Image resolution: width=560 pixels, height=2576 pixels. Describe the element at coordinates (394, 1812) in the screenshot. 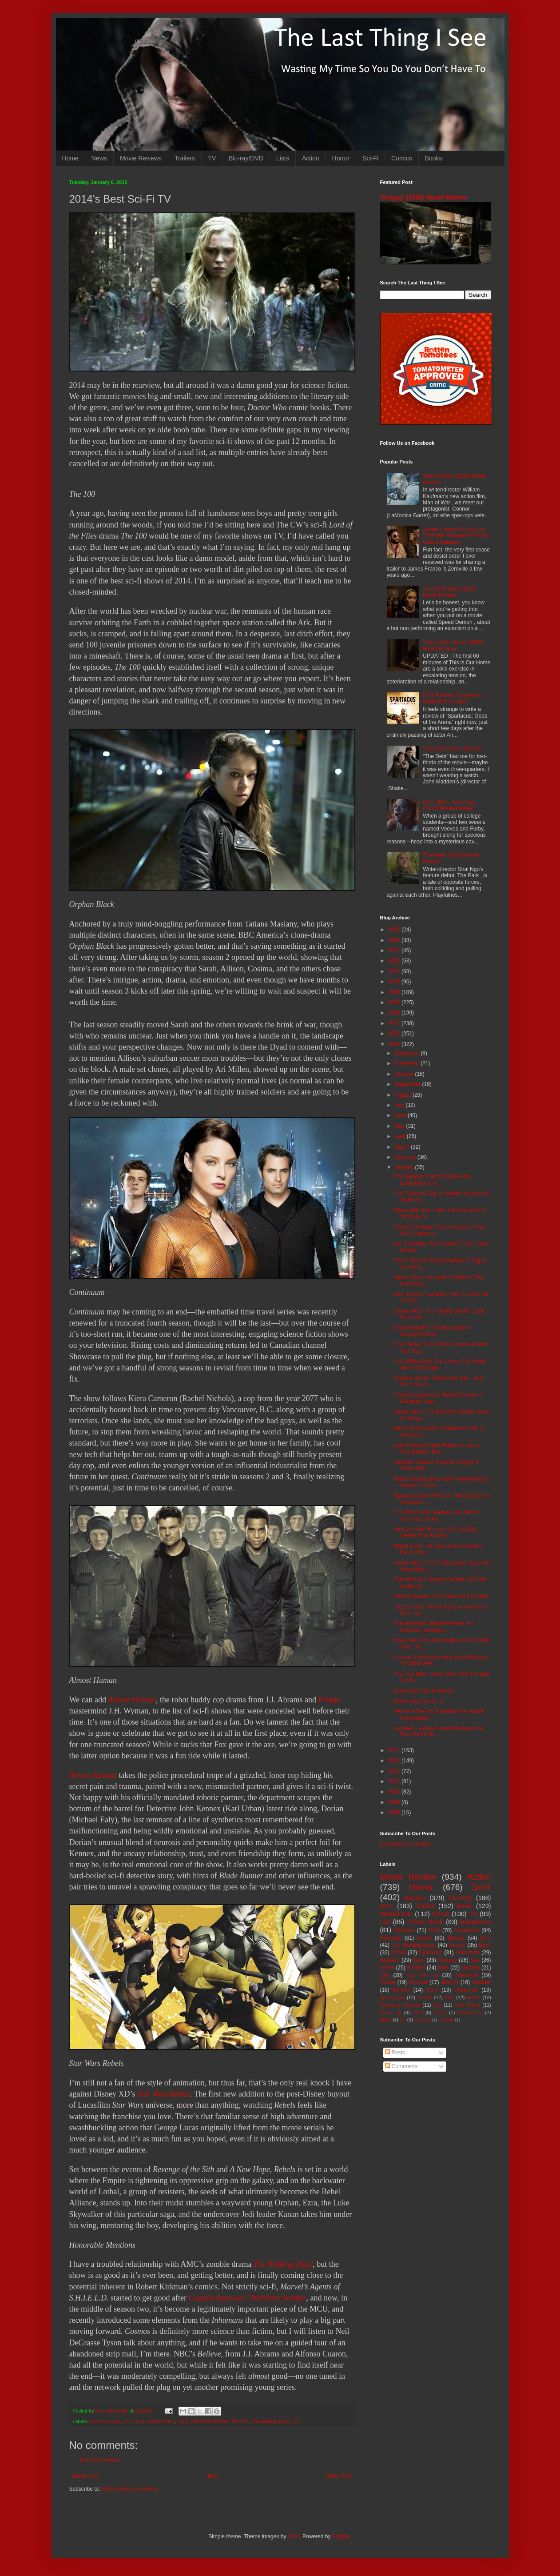

I see `2008` at that location.